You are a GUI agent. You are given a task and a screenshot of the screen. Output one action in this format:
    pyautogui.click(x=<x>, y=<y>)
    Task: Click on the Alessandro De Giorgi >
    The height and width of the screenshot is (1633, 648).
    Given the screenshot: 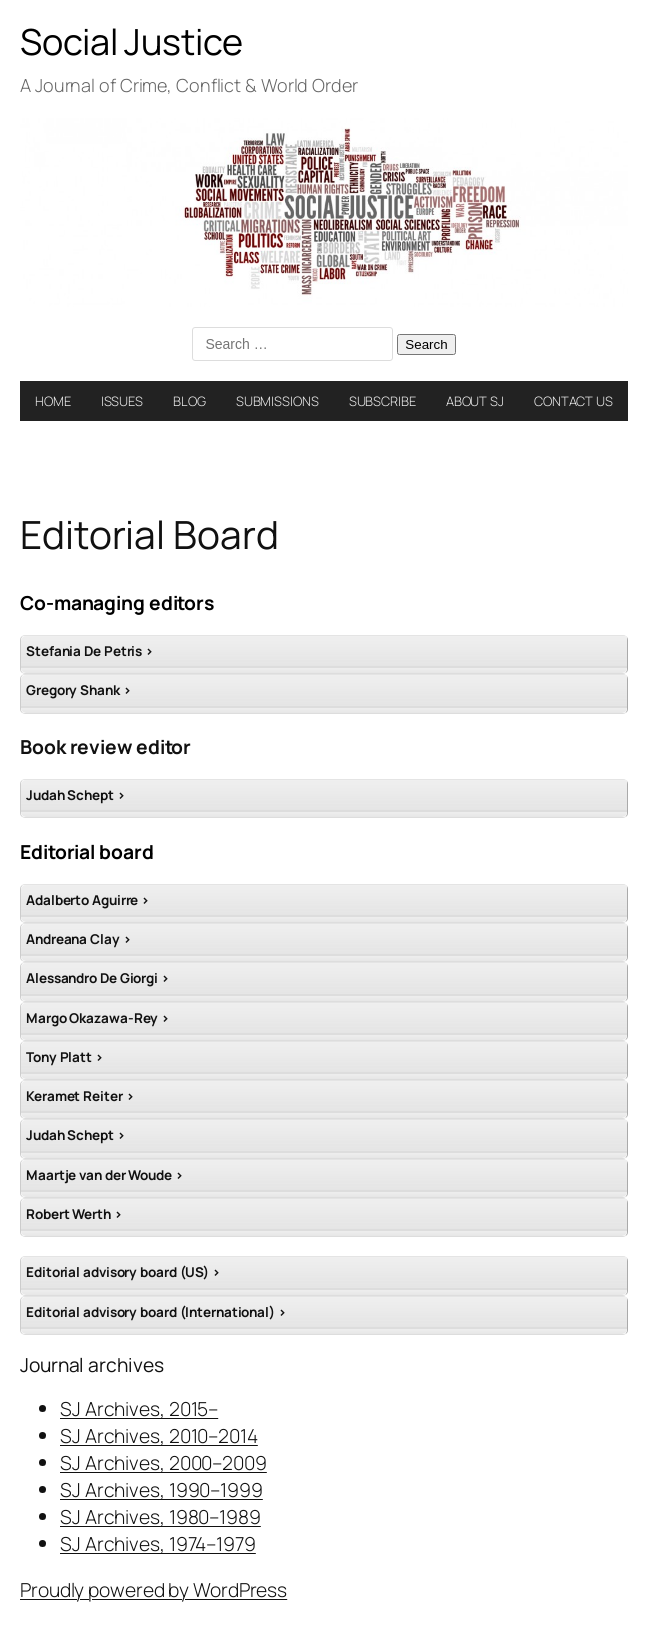 What is the action you would take?
    pyautogui.click(x=98, y=978)
    